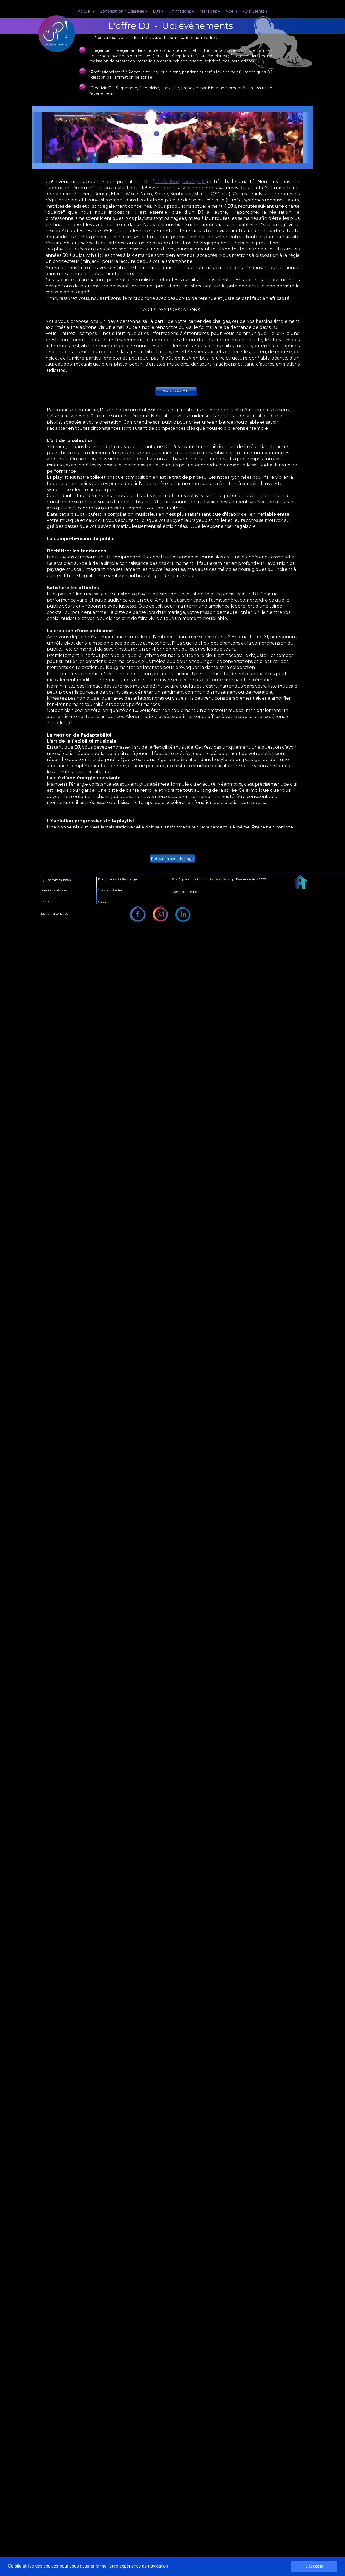 This screenshot has width=345, height=2576. I want to click on J'accepte [button], so click(314, 2566).